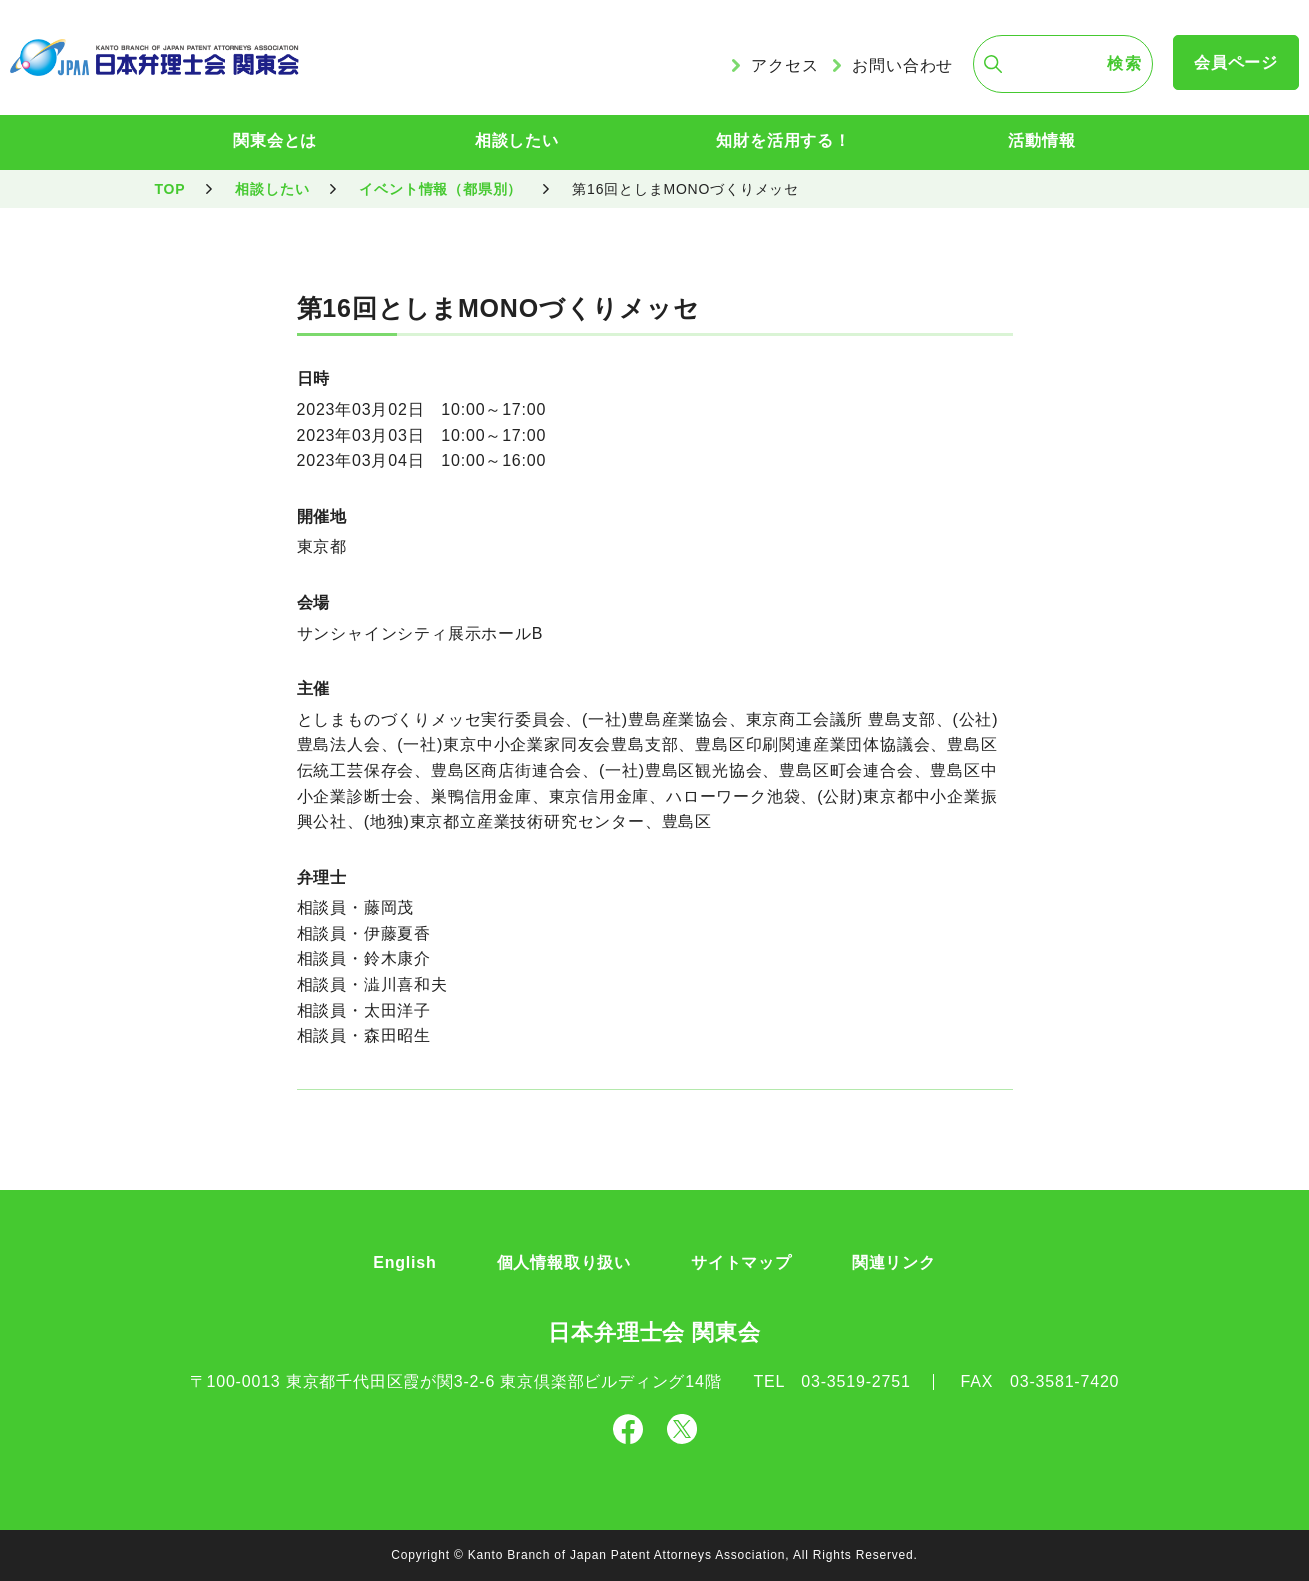  What do you see at coordinates (741, 1262) in the screenshot?
I see `サイトマップ` at bounding box center [741, 1262].